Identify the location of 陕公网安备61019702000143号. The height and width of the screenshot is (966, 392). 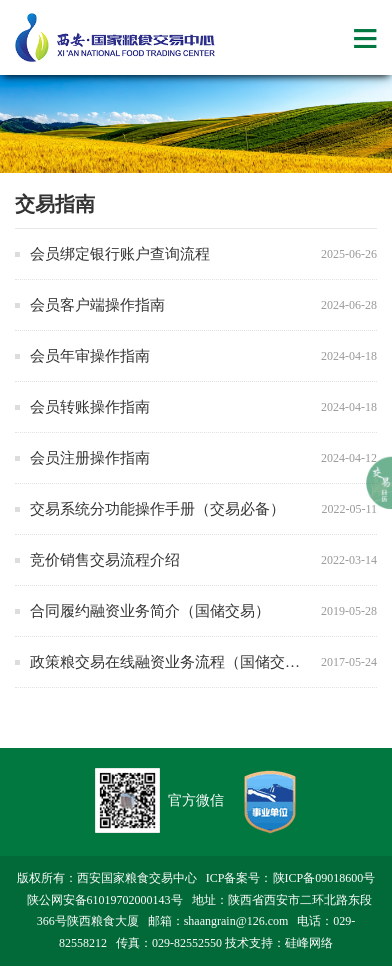
(105, 900).